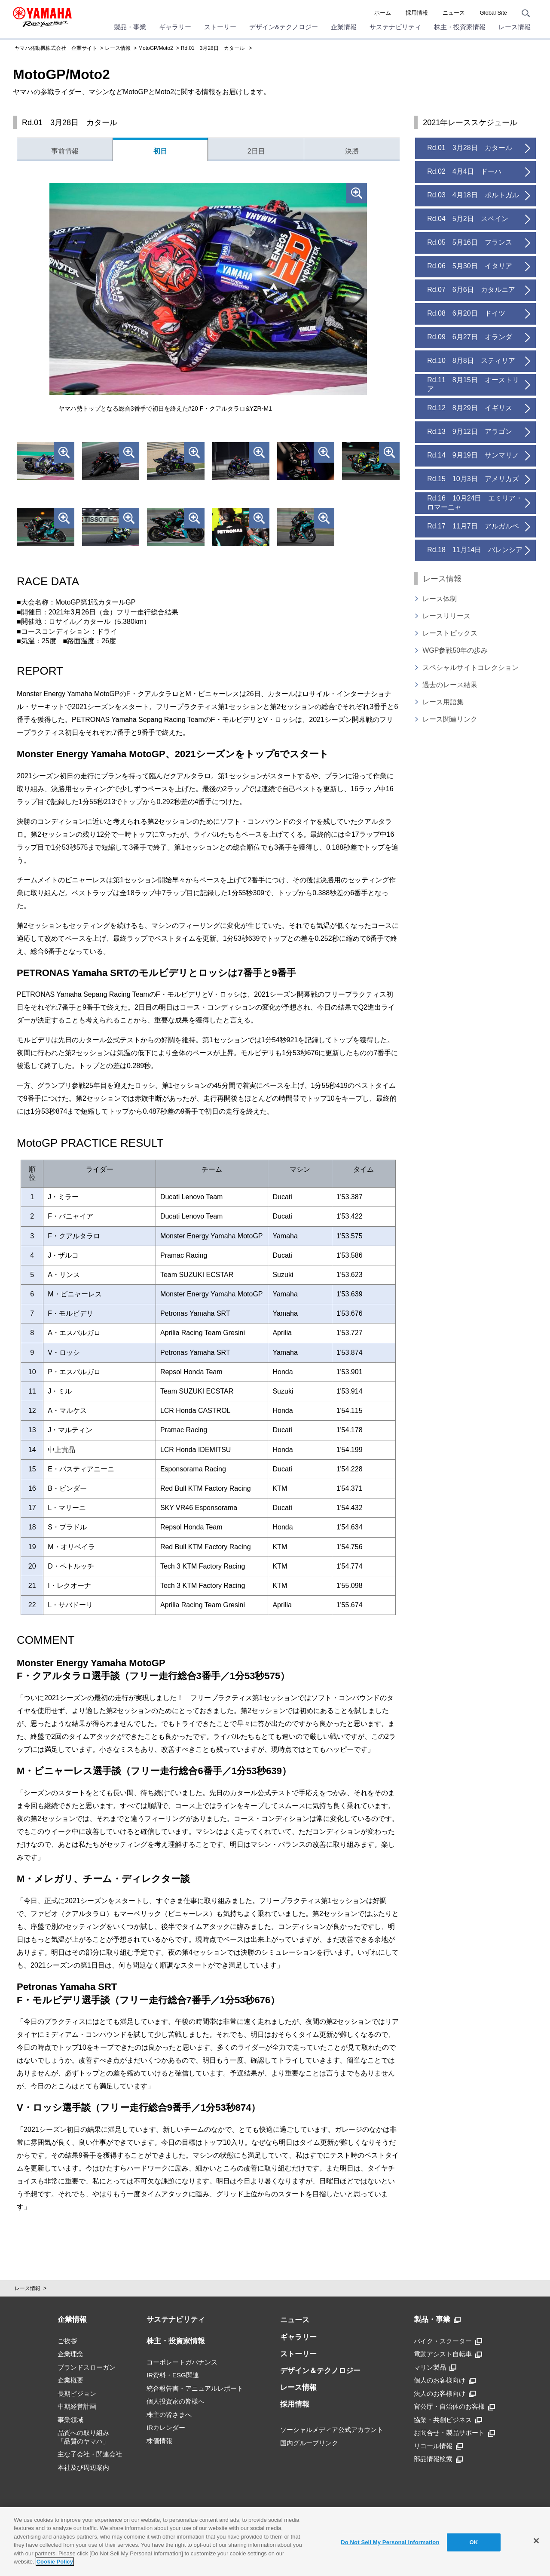 The image size is (550, 2576). What do you see at coordinates (83, 2467) in the screenshot?
I see `本社及び周辺案内` at bounding box center [83, 2467].